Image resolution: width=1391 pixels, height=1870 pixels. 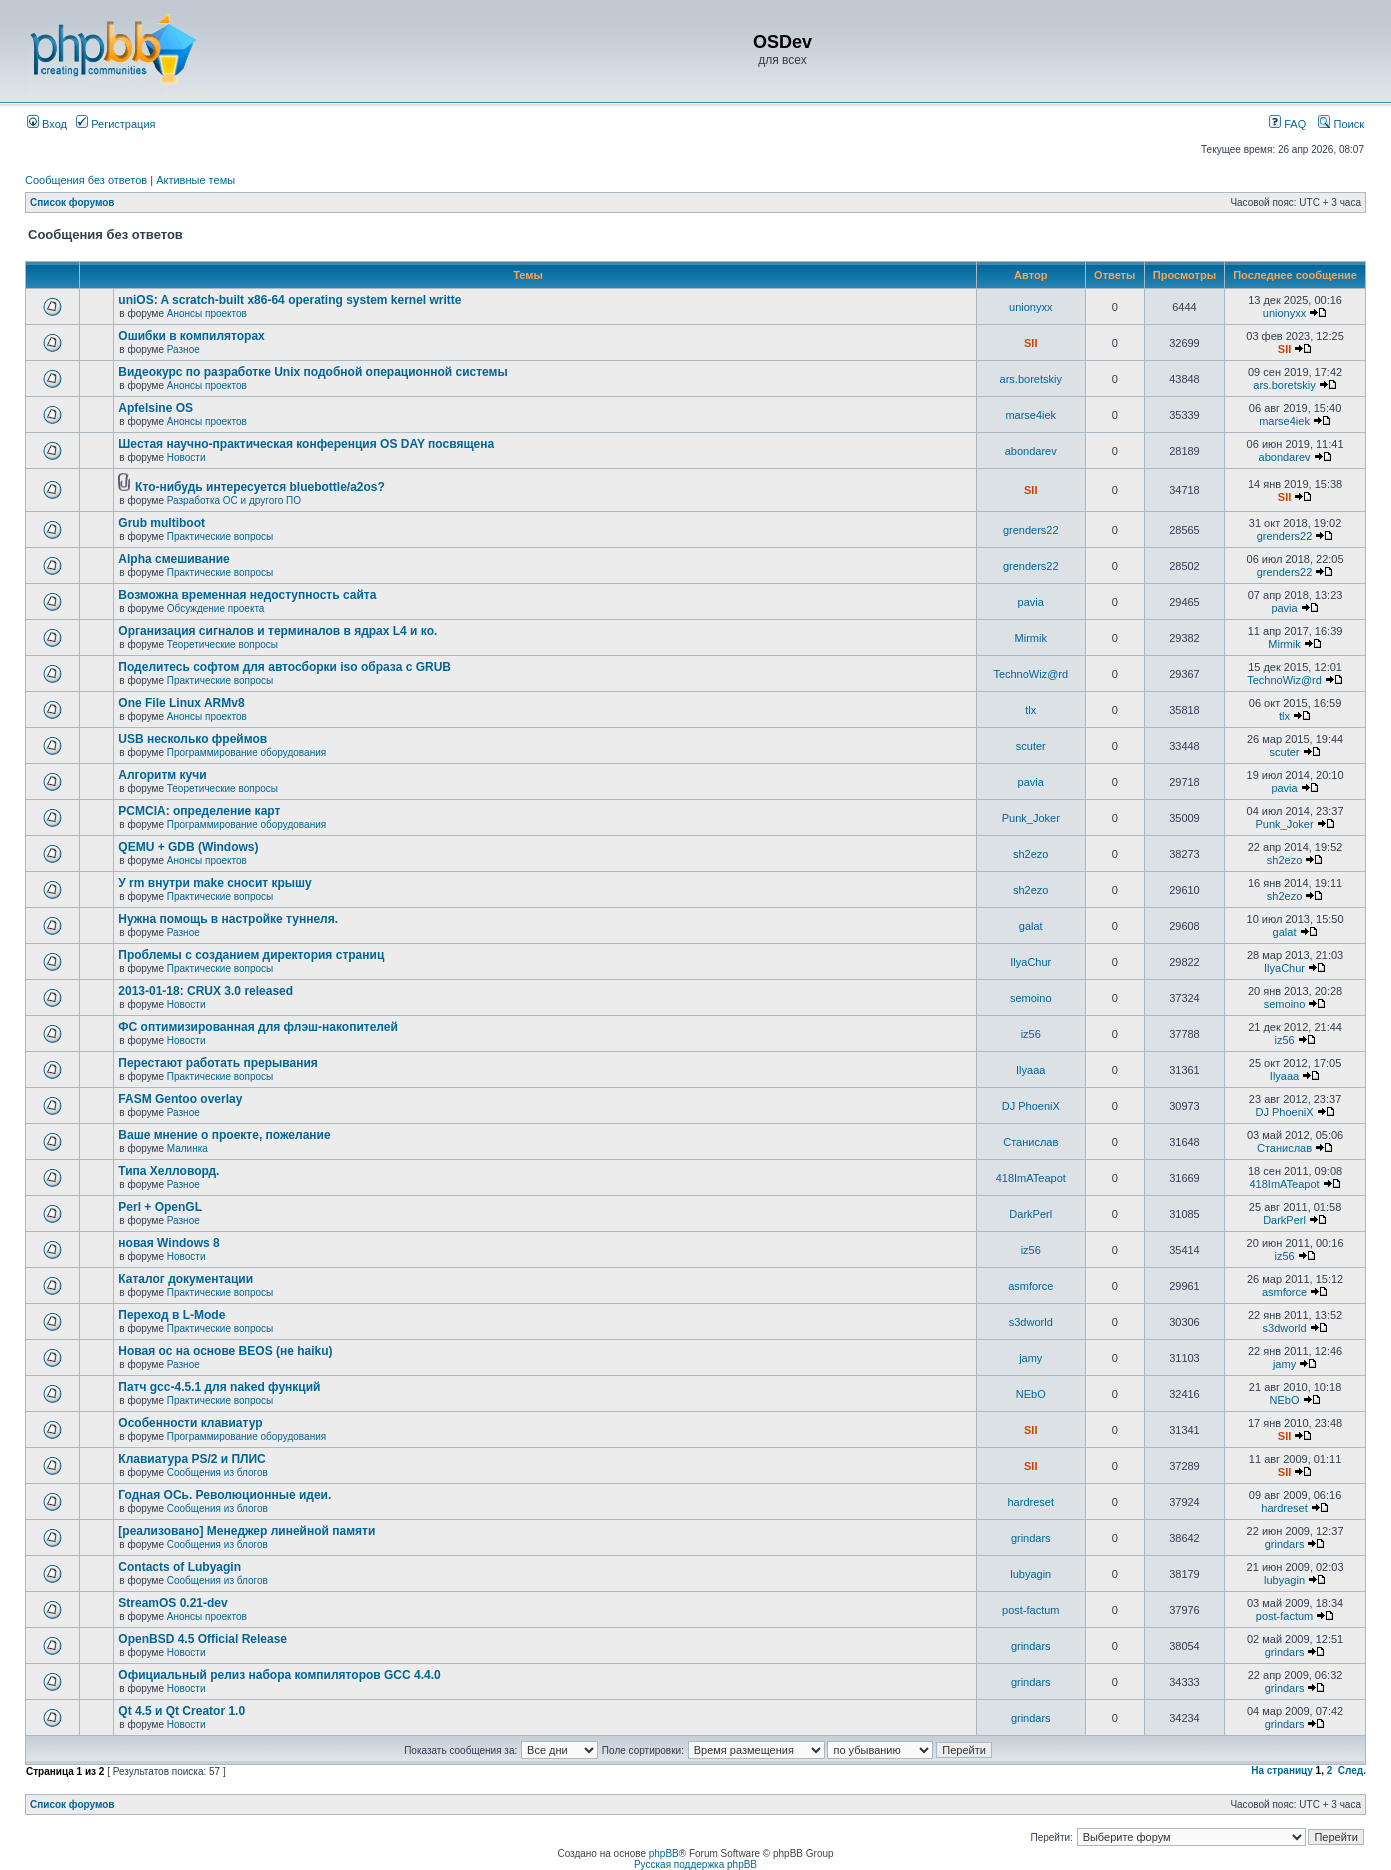 I want to click on IlyaChur, so click(x=1030, y=962).